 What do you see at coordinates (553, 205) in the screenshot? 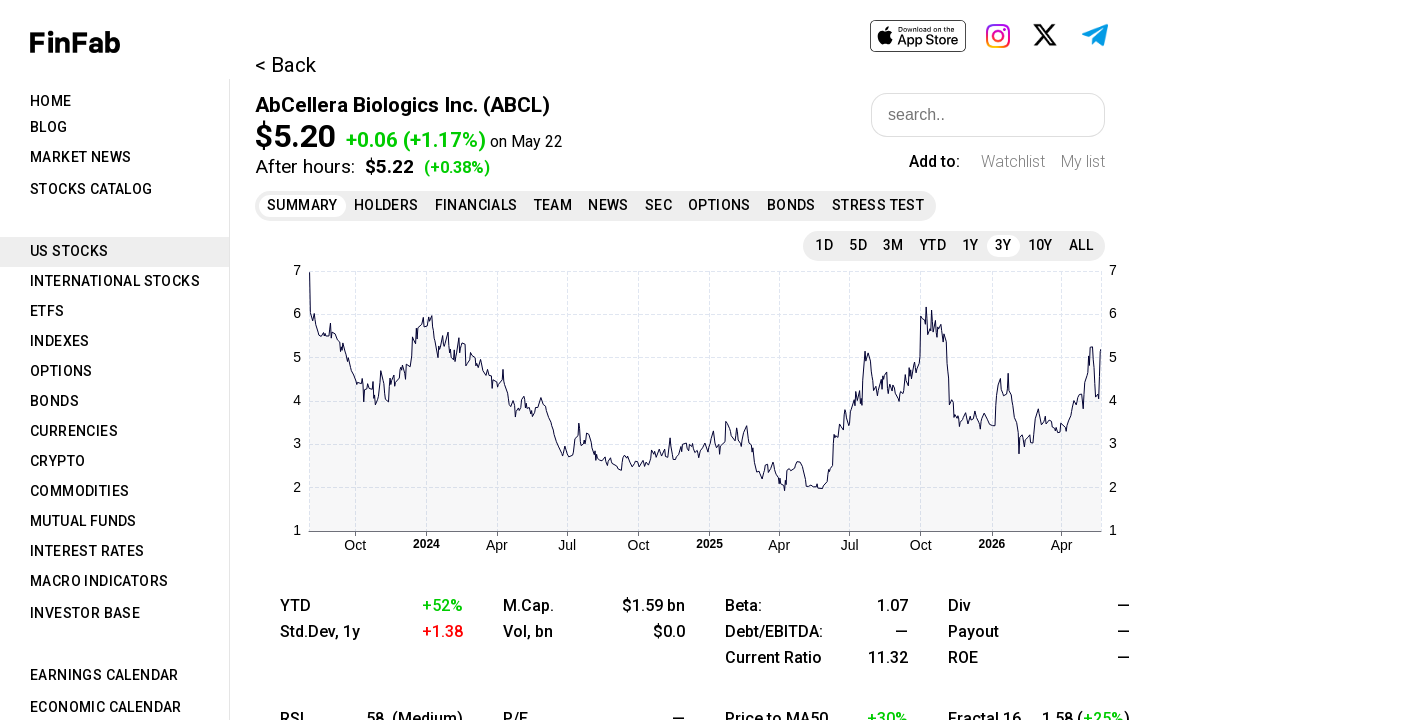
I see `Team [tab]` at bounding box center [553, 205].